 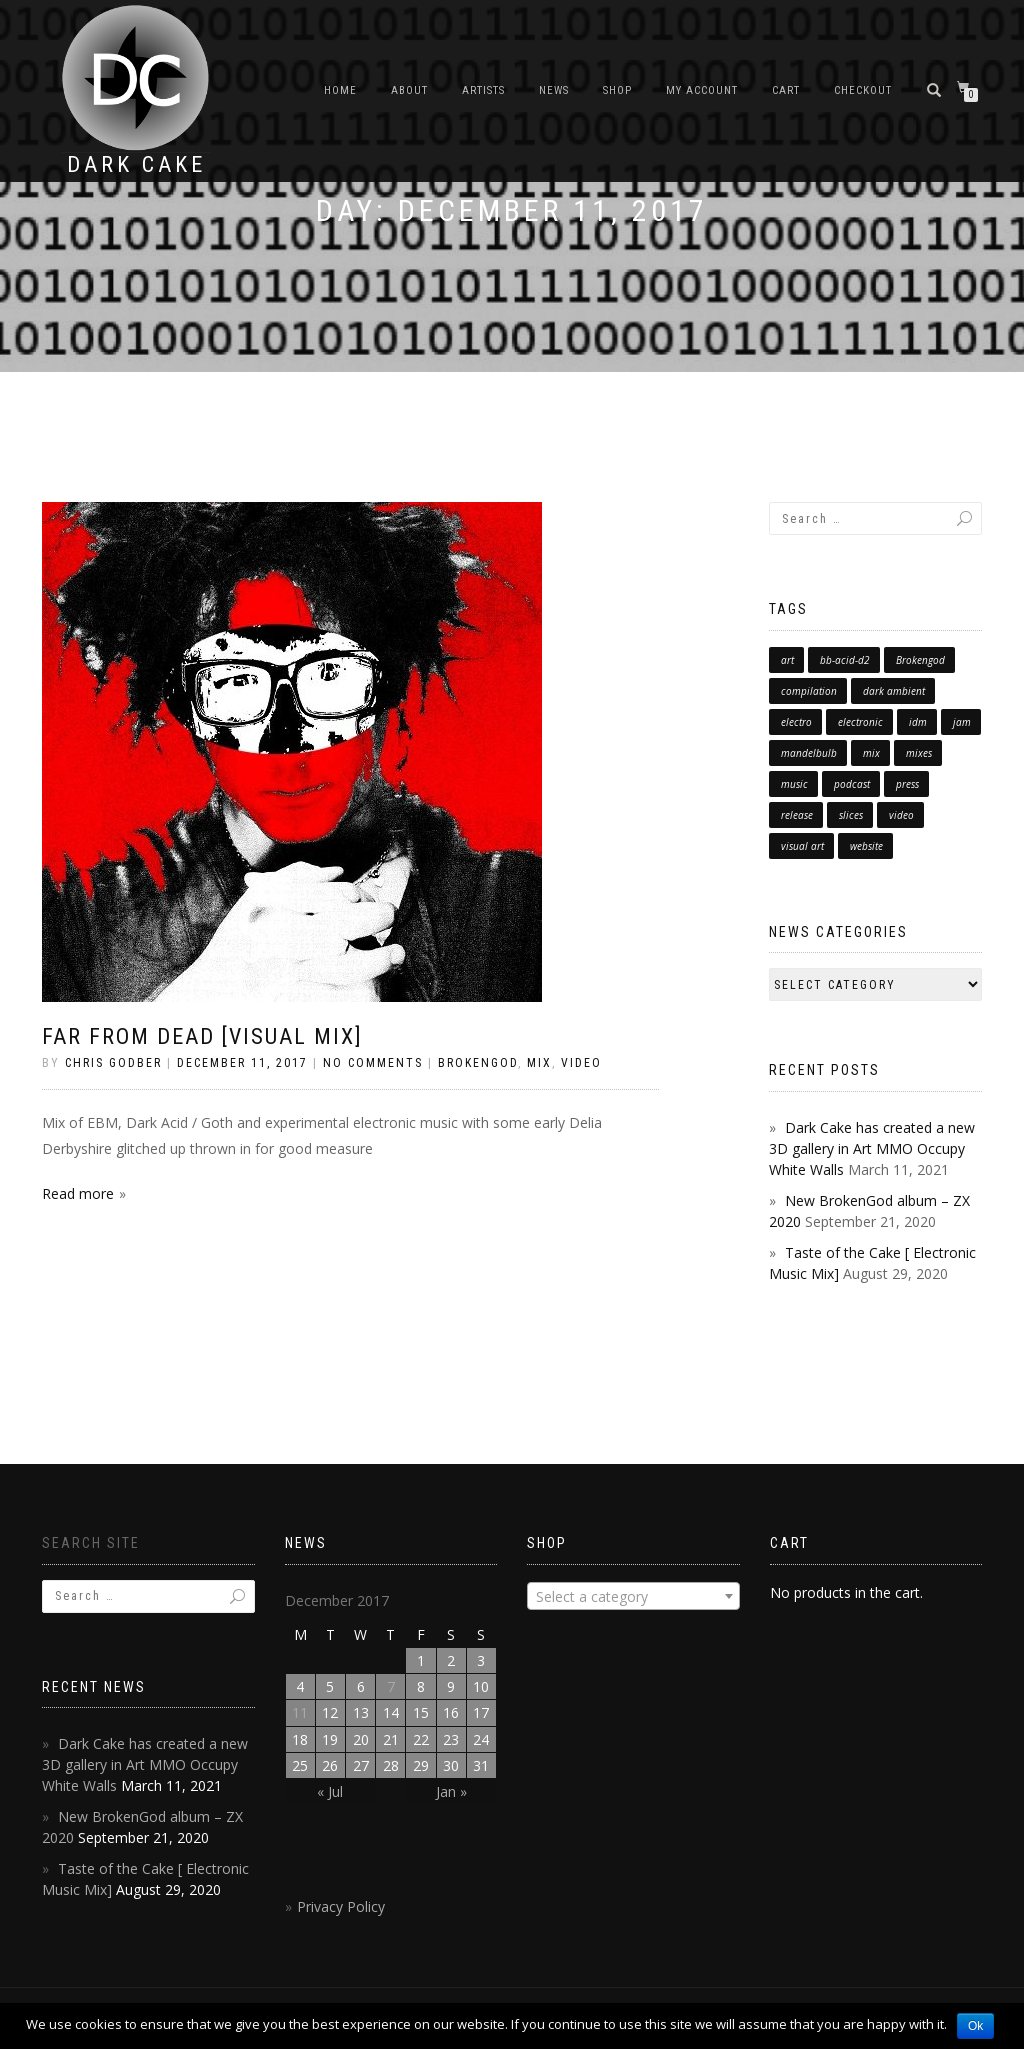 What do you see at coordinates (866, 846) in the screenshot?
I see `website` at bounding box center [866, 846].